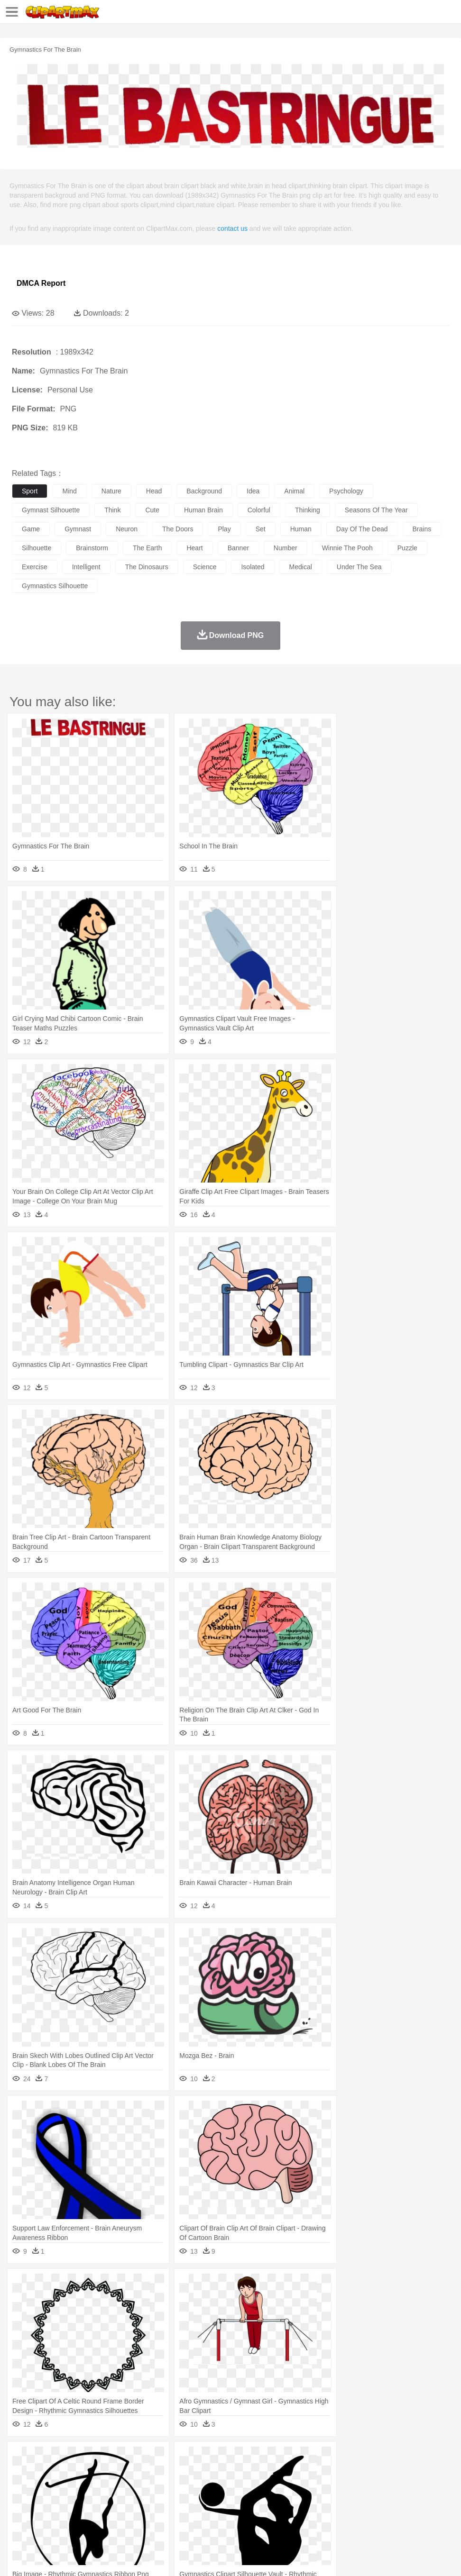 The width and height of the screenshot is (461, 2576). What do you see at coordinates (304, 2458) in the screenshot?
I see `Moon` at bounding box center [304, 2458].